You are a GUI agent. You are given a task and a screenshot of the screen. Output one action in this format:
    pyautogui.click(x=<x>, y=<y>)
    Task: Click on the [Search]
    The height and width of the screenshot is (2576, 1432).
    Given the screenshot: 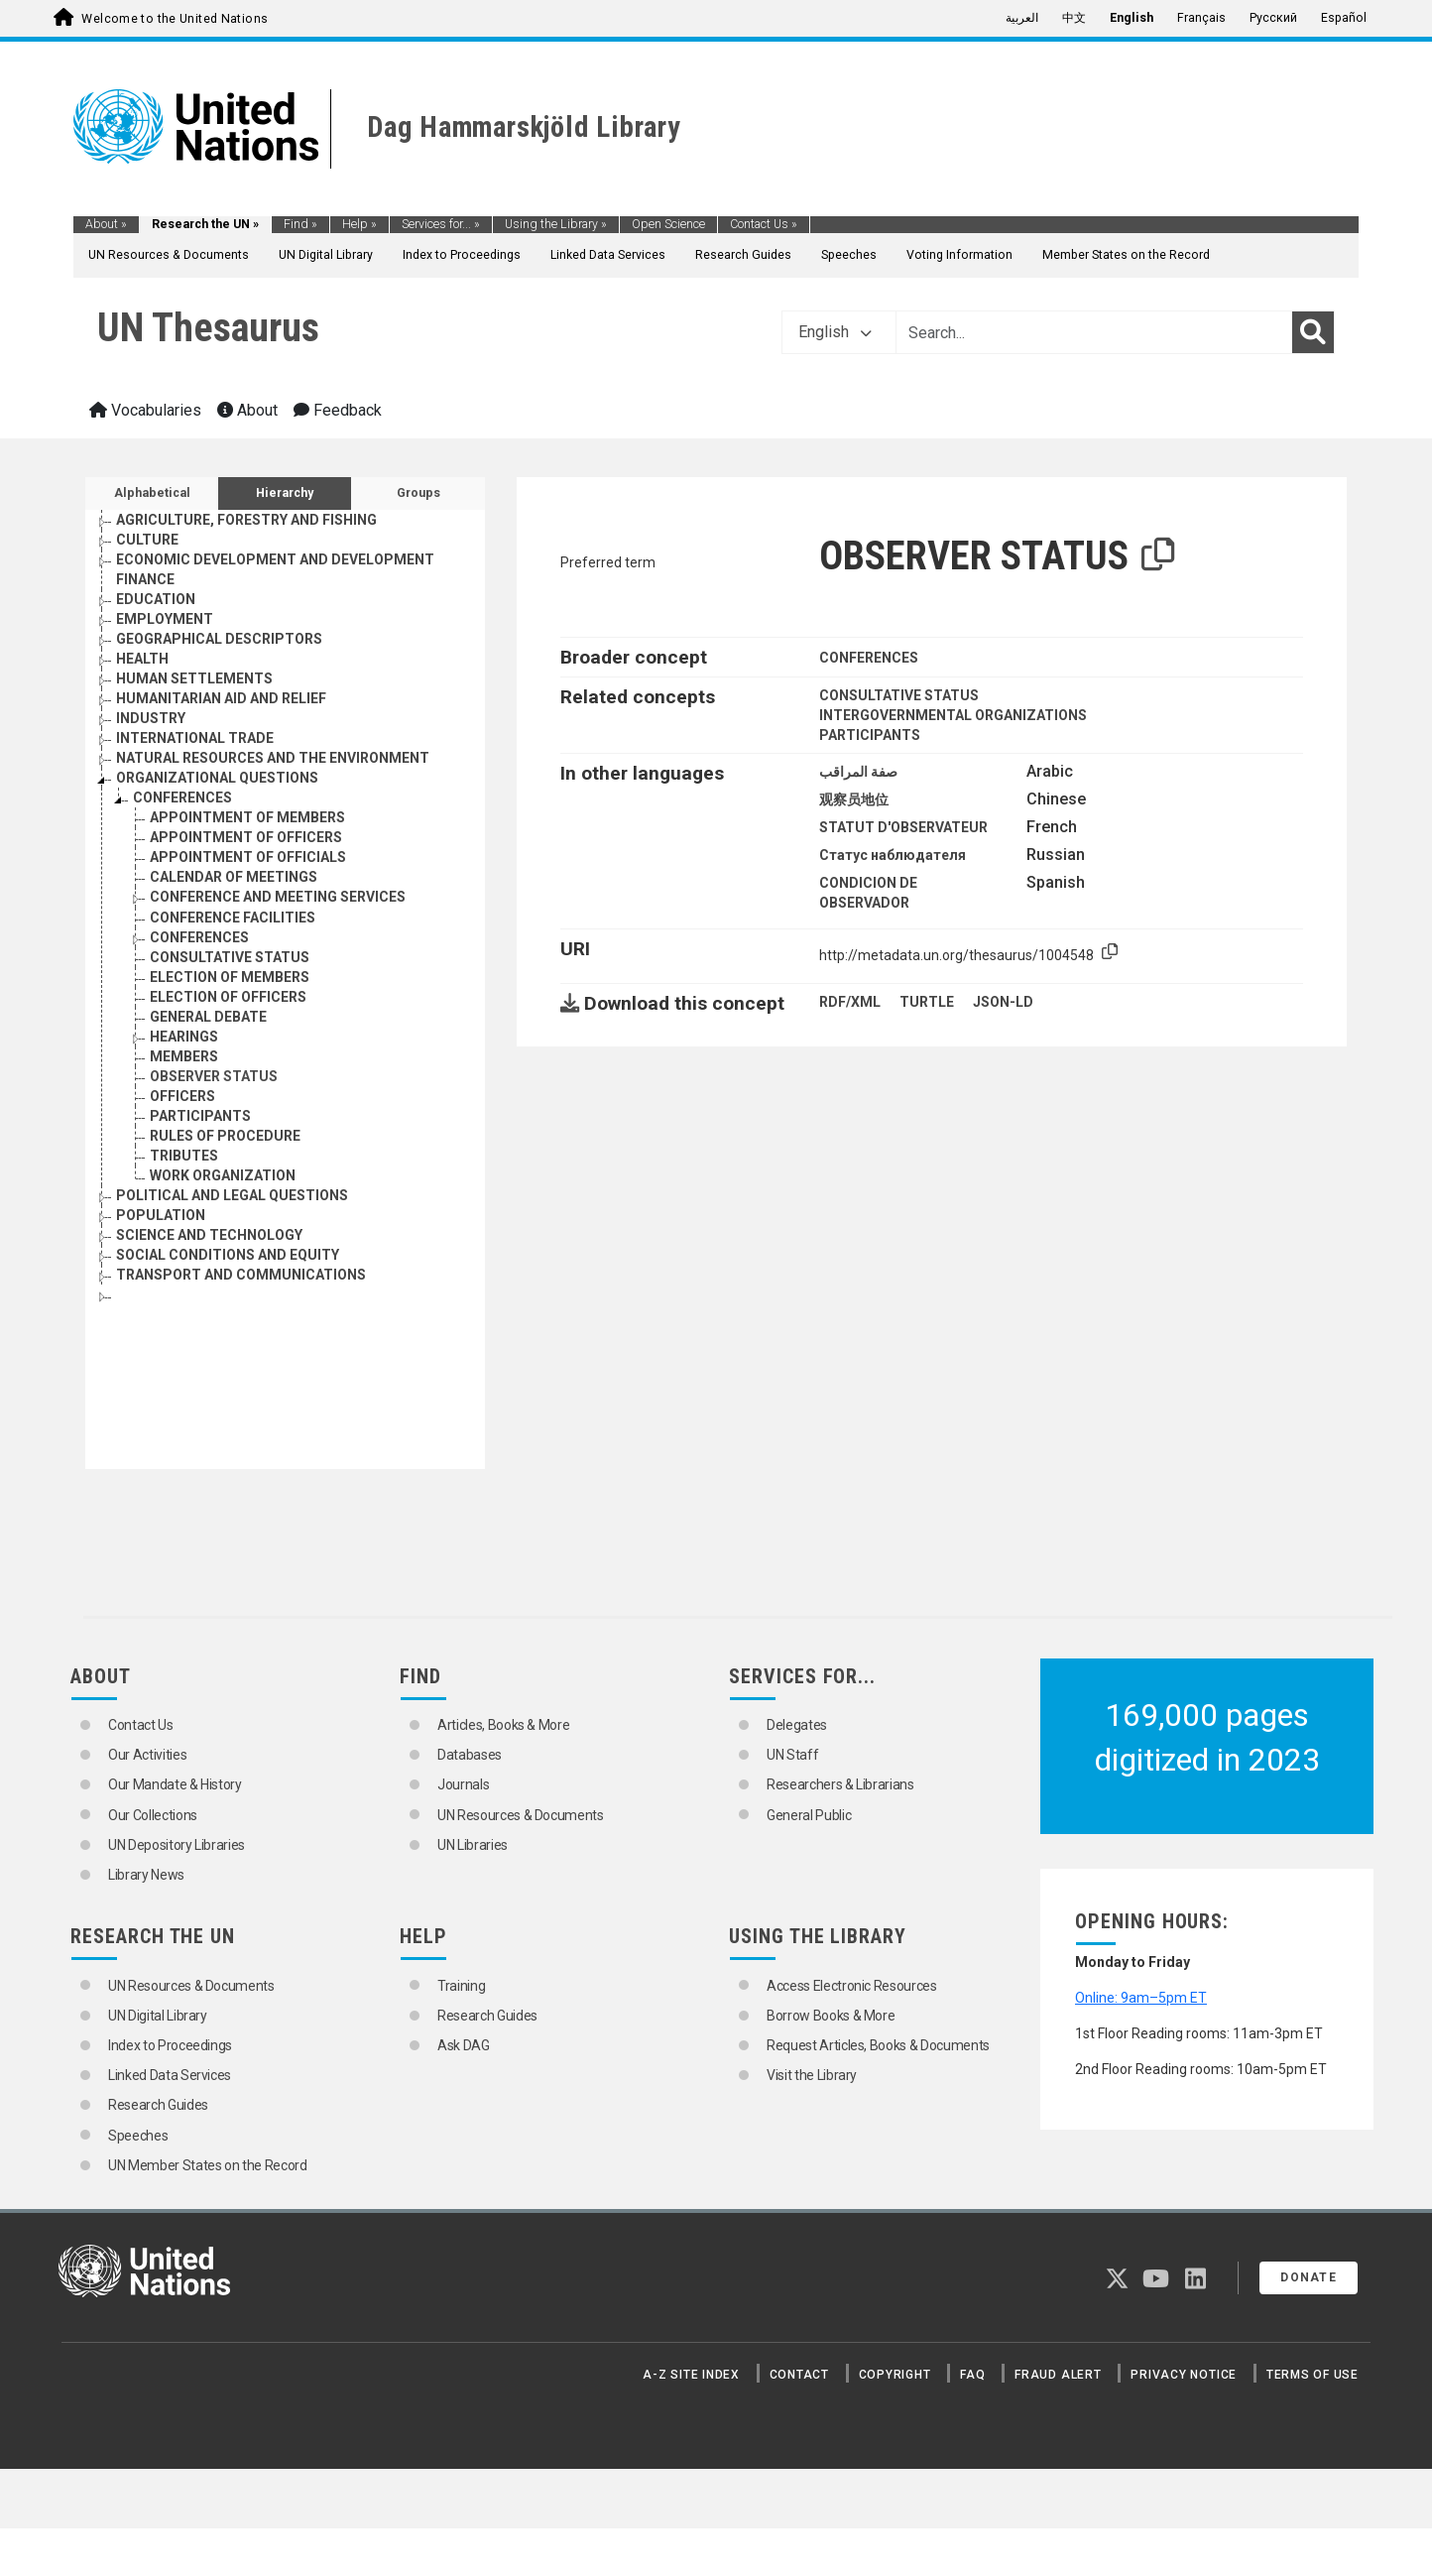 What is the action you would take?
    pyautogui.click(x=1313, y=332)
    